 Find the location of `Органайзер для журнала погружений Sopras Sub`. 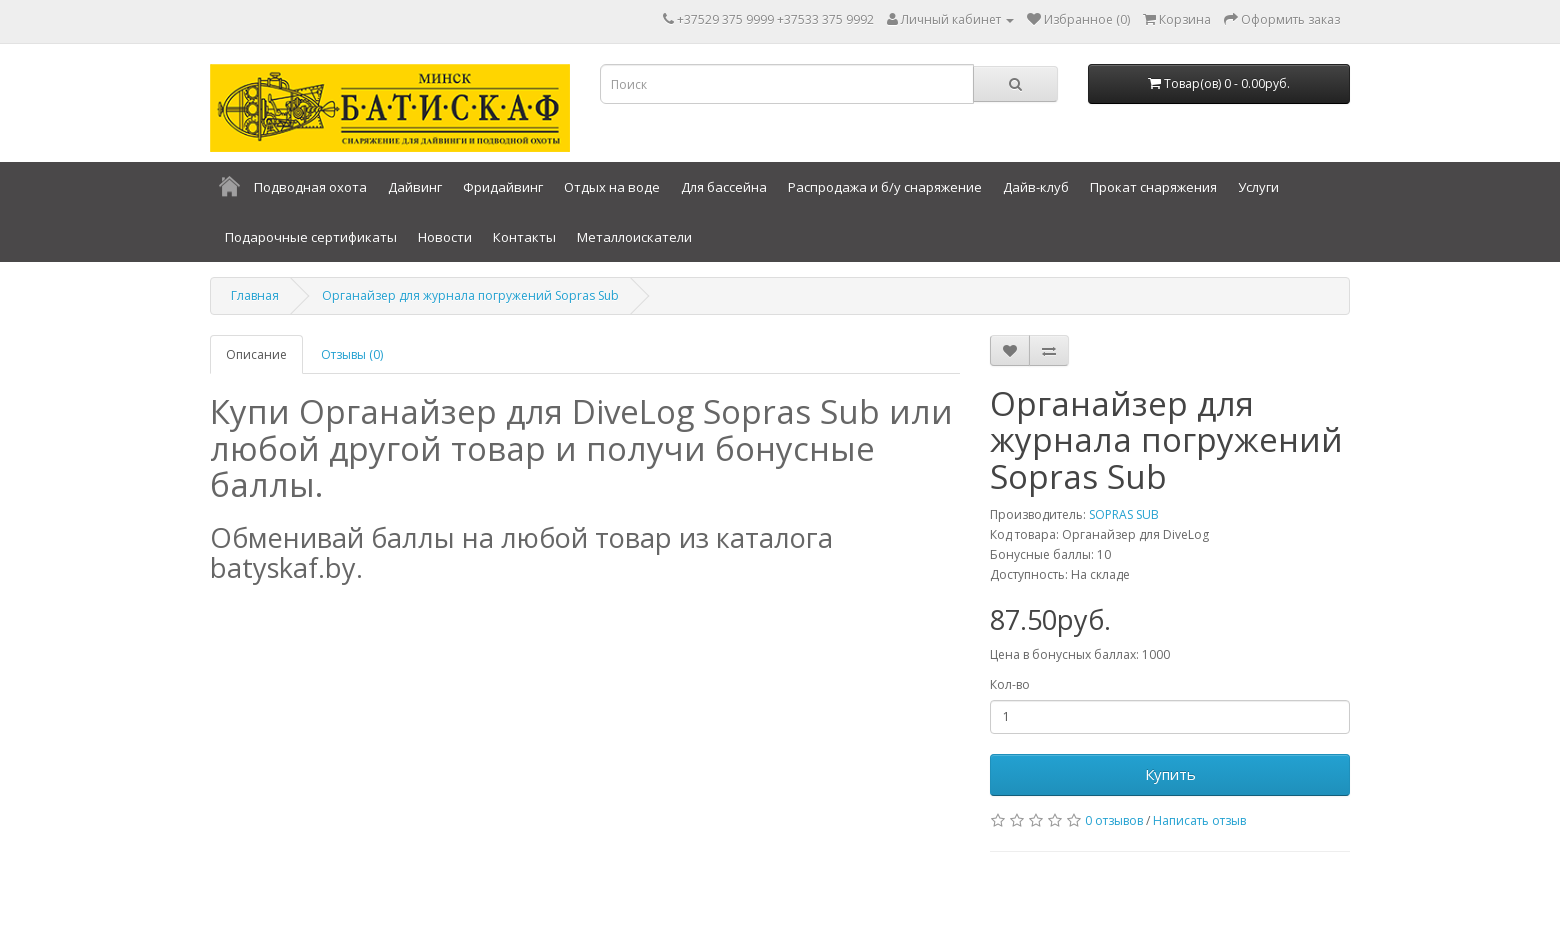

Органайзер для журнала погружений Sopras Sub is located at coordinates (470, 295).